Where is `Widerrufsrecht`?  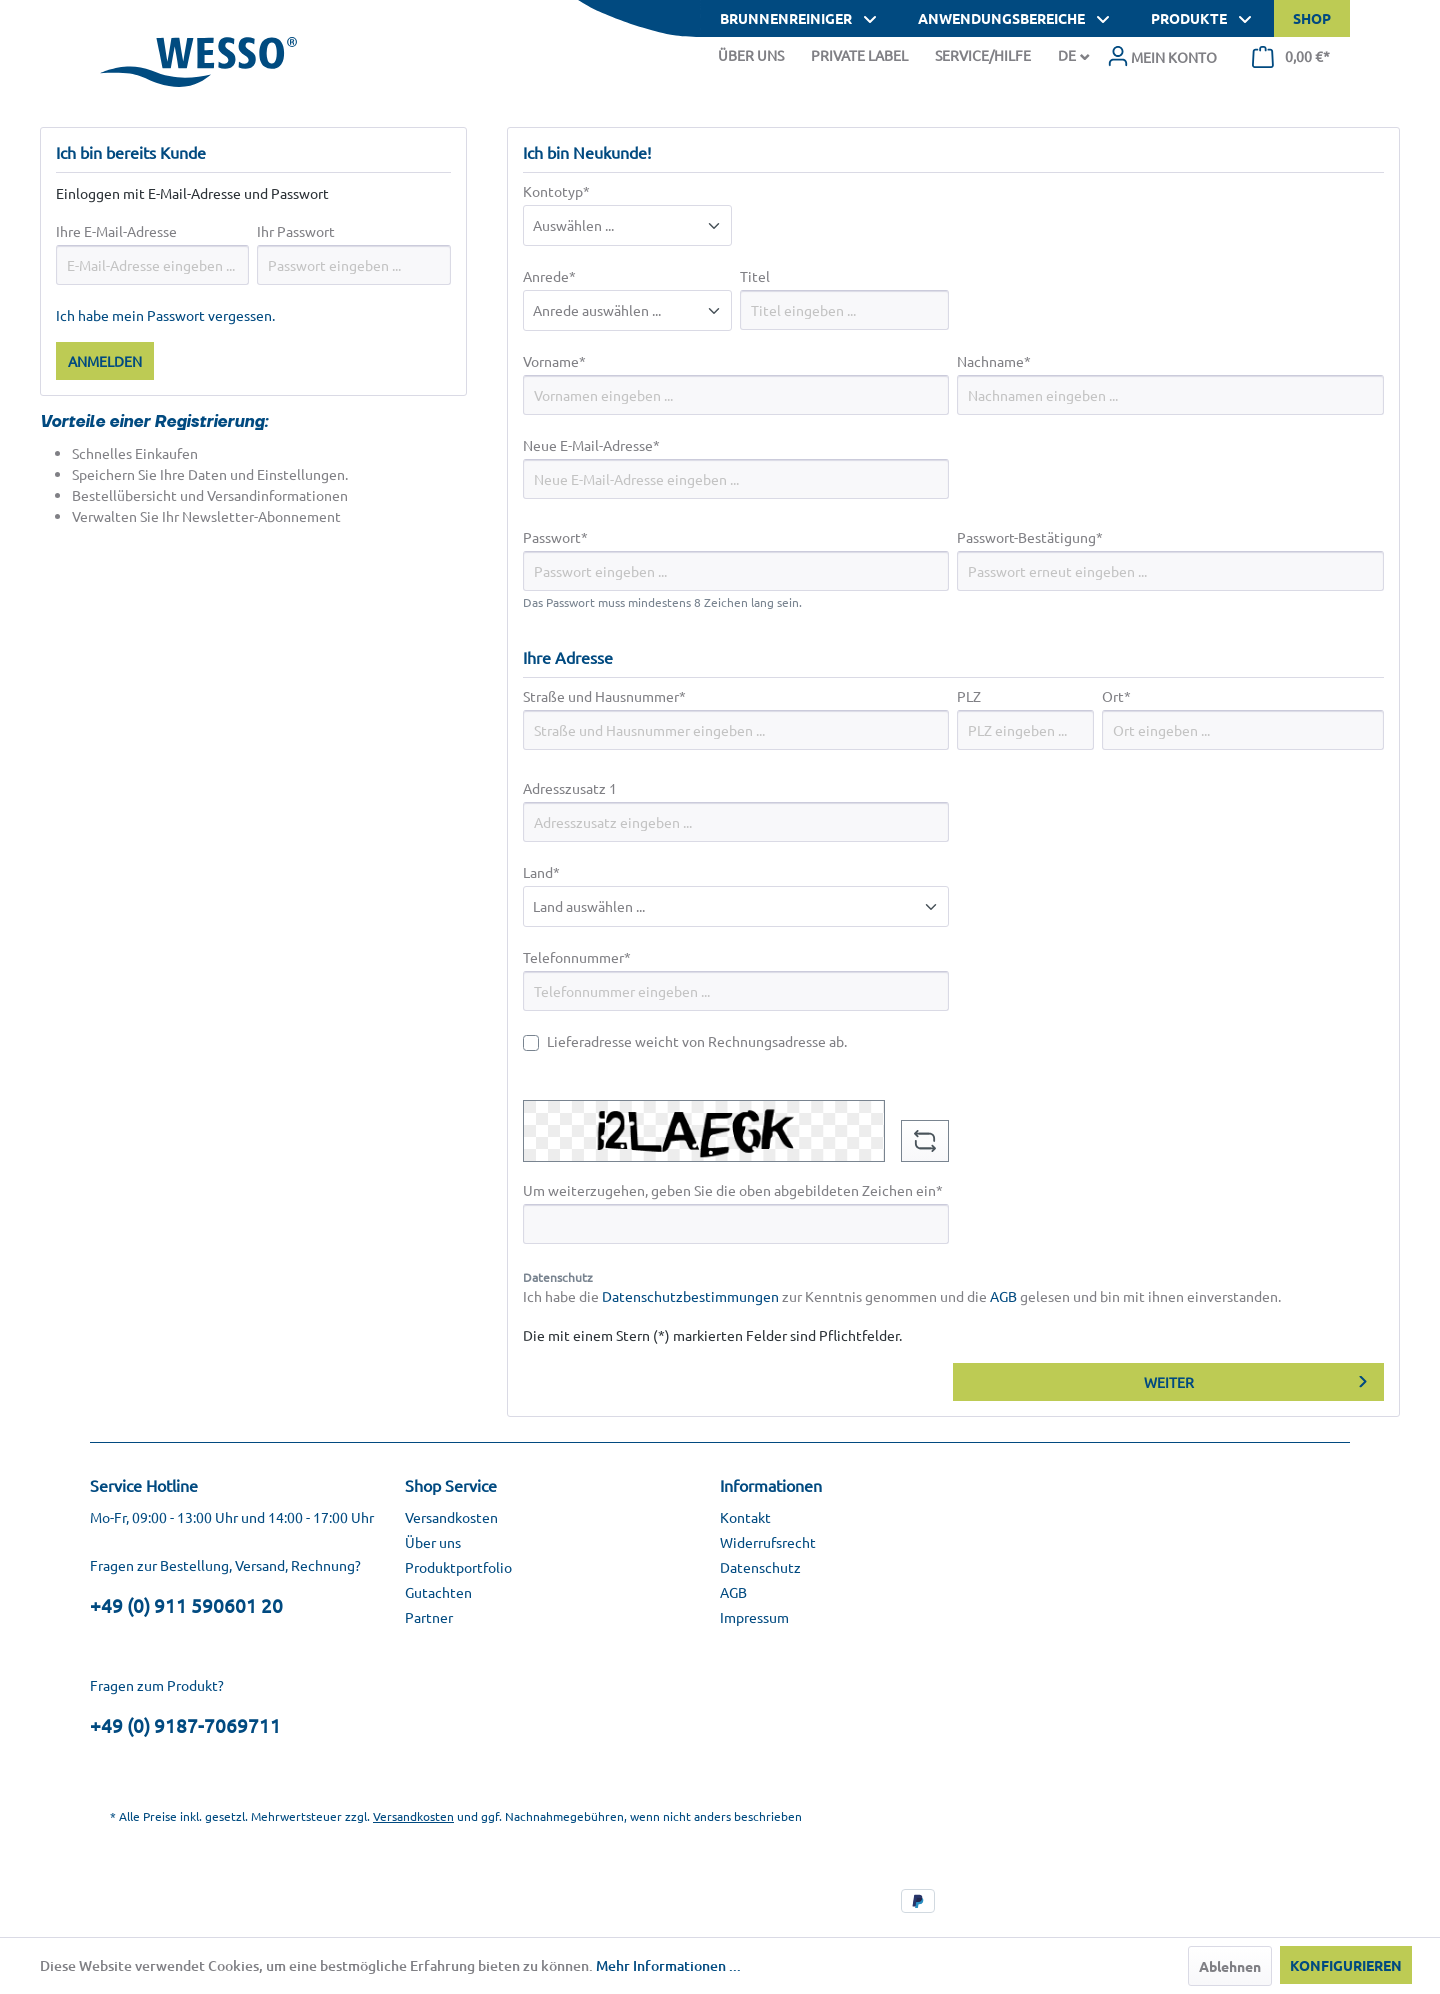
Widerrufsrecht is located at coordinates (768, 1542).